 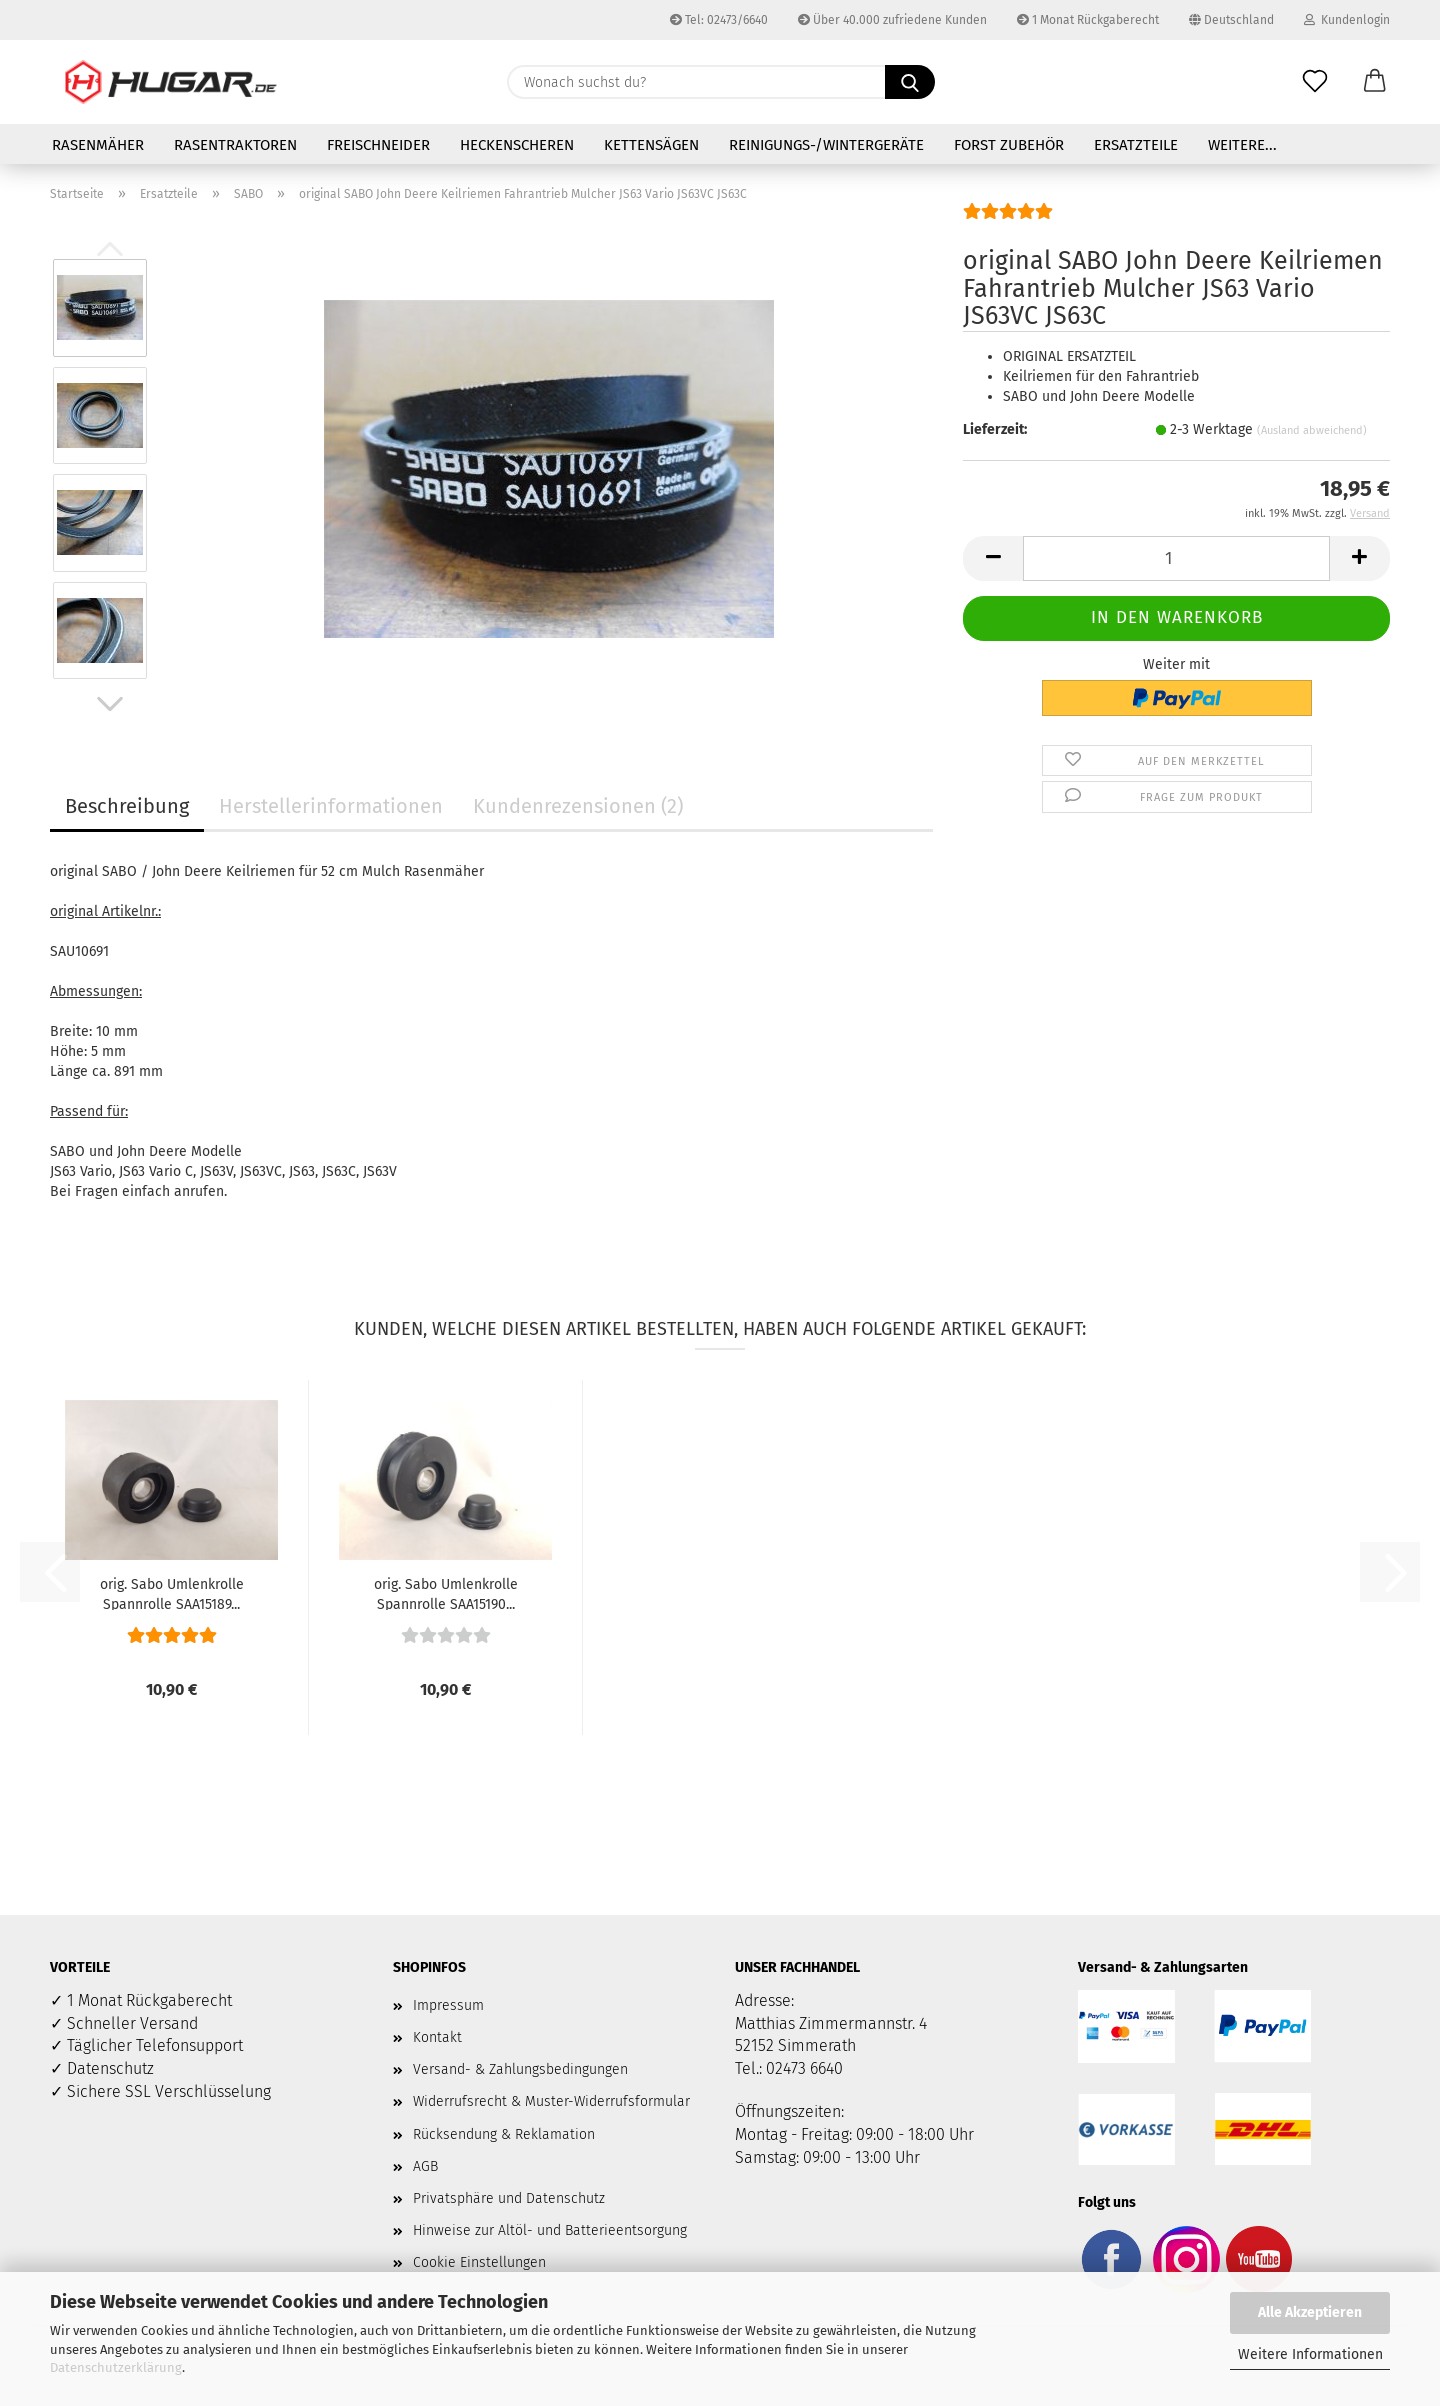 What do you see at coordinates (826, 145) in the screenshot?
I see `Reinigungs-/Wintergeräte` at bounding box center [826, 145].